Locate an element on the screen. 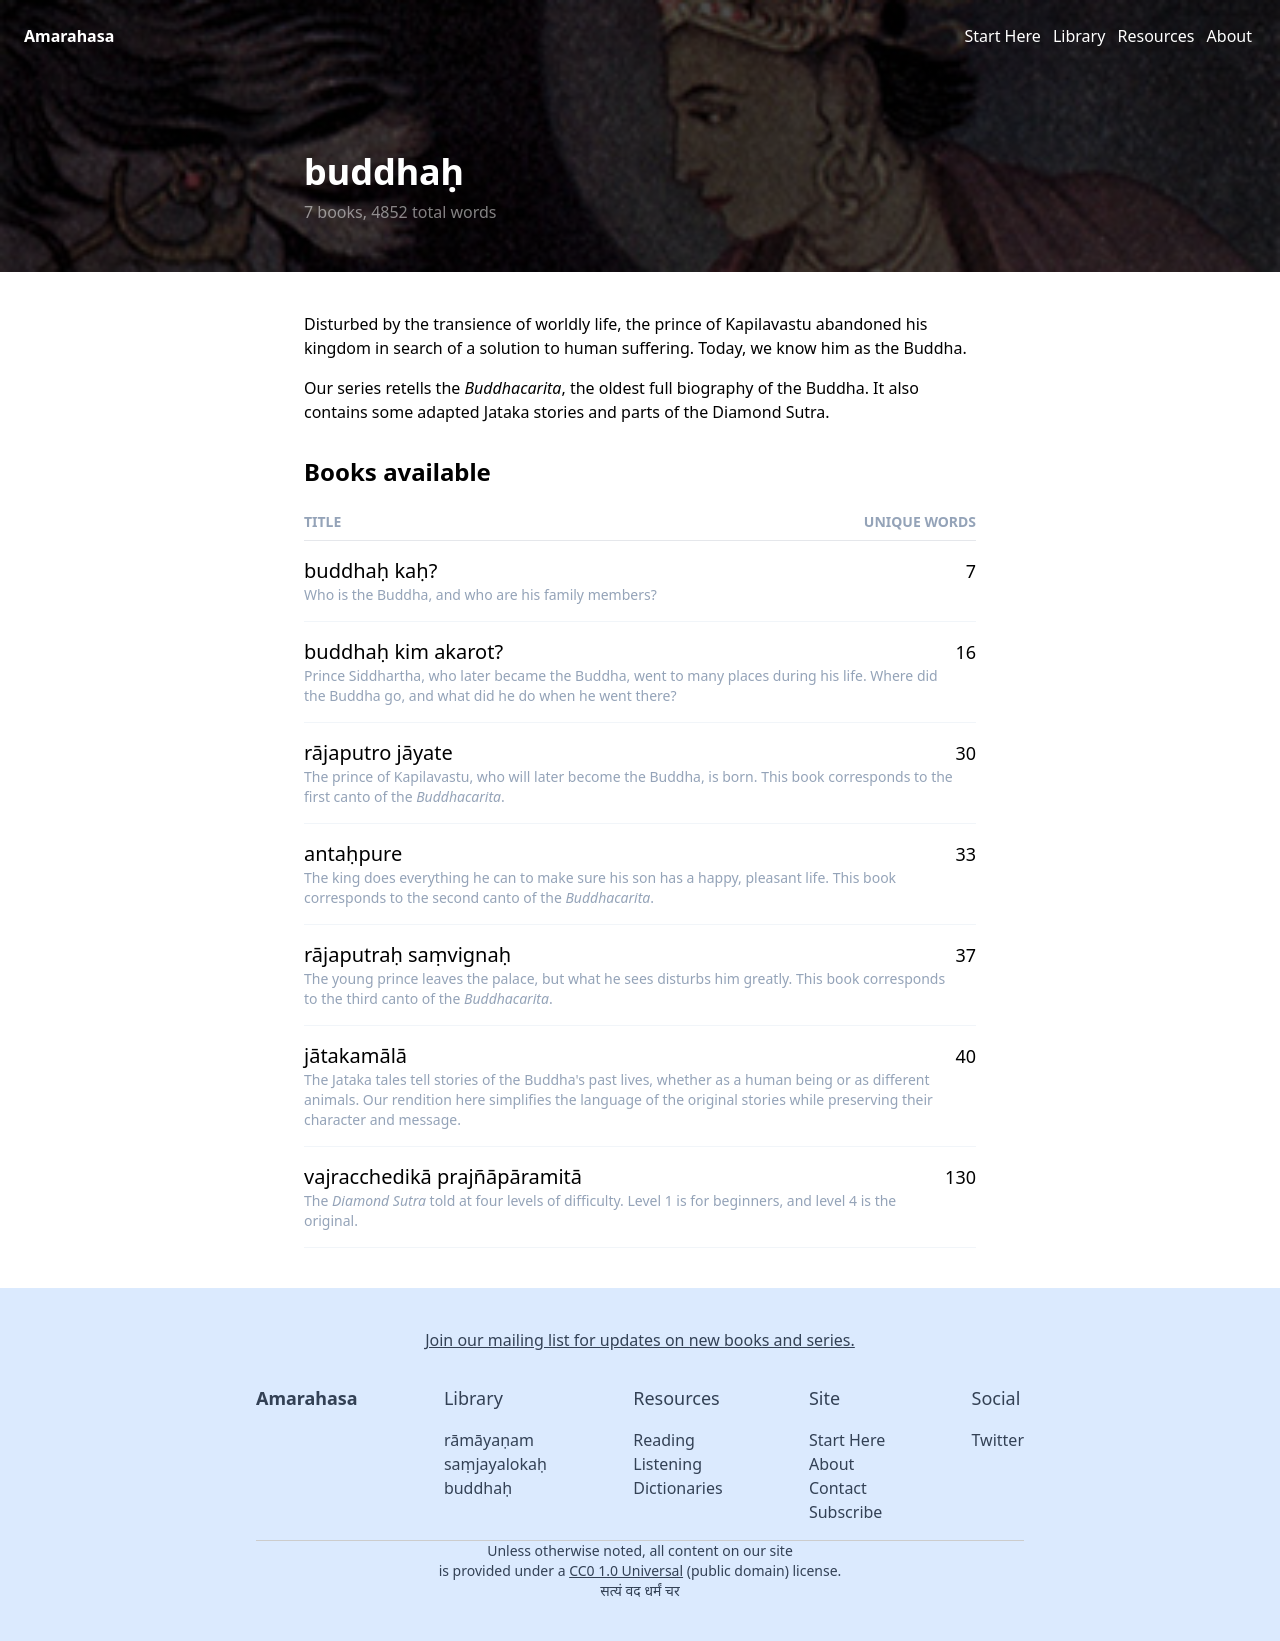 The image size is (1280, 1641). Resources is located at coordinates (1156, 36).